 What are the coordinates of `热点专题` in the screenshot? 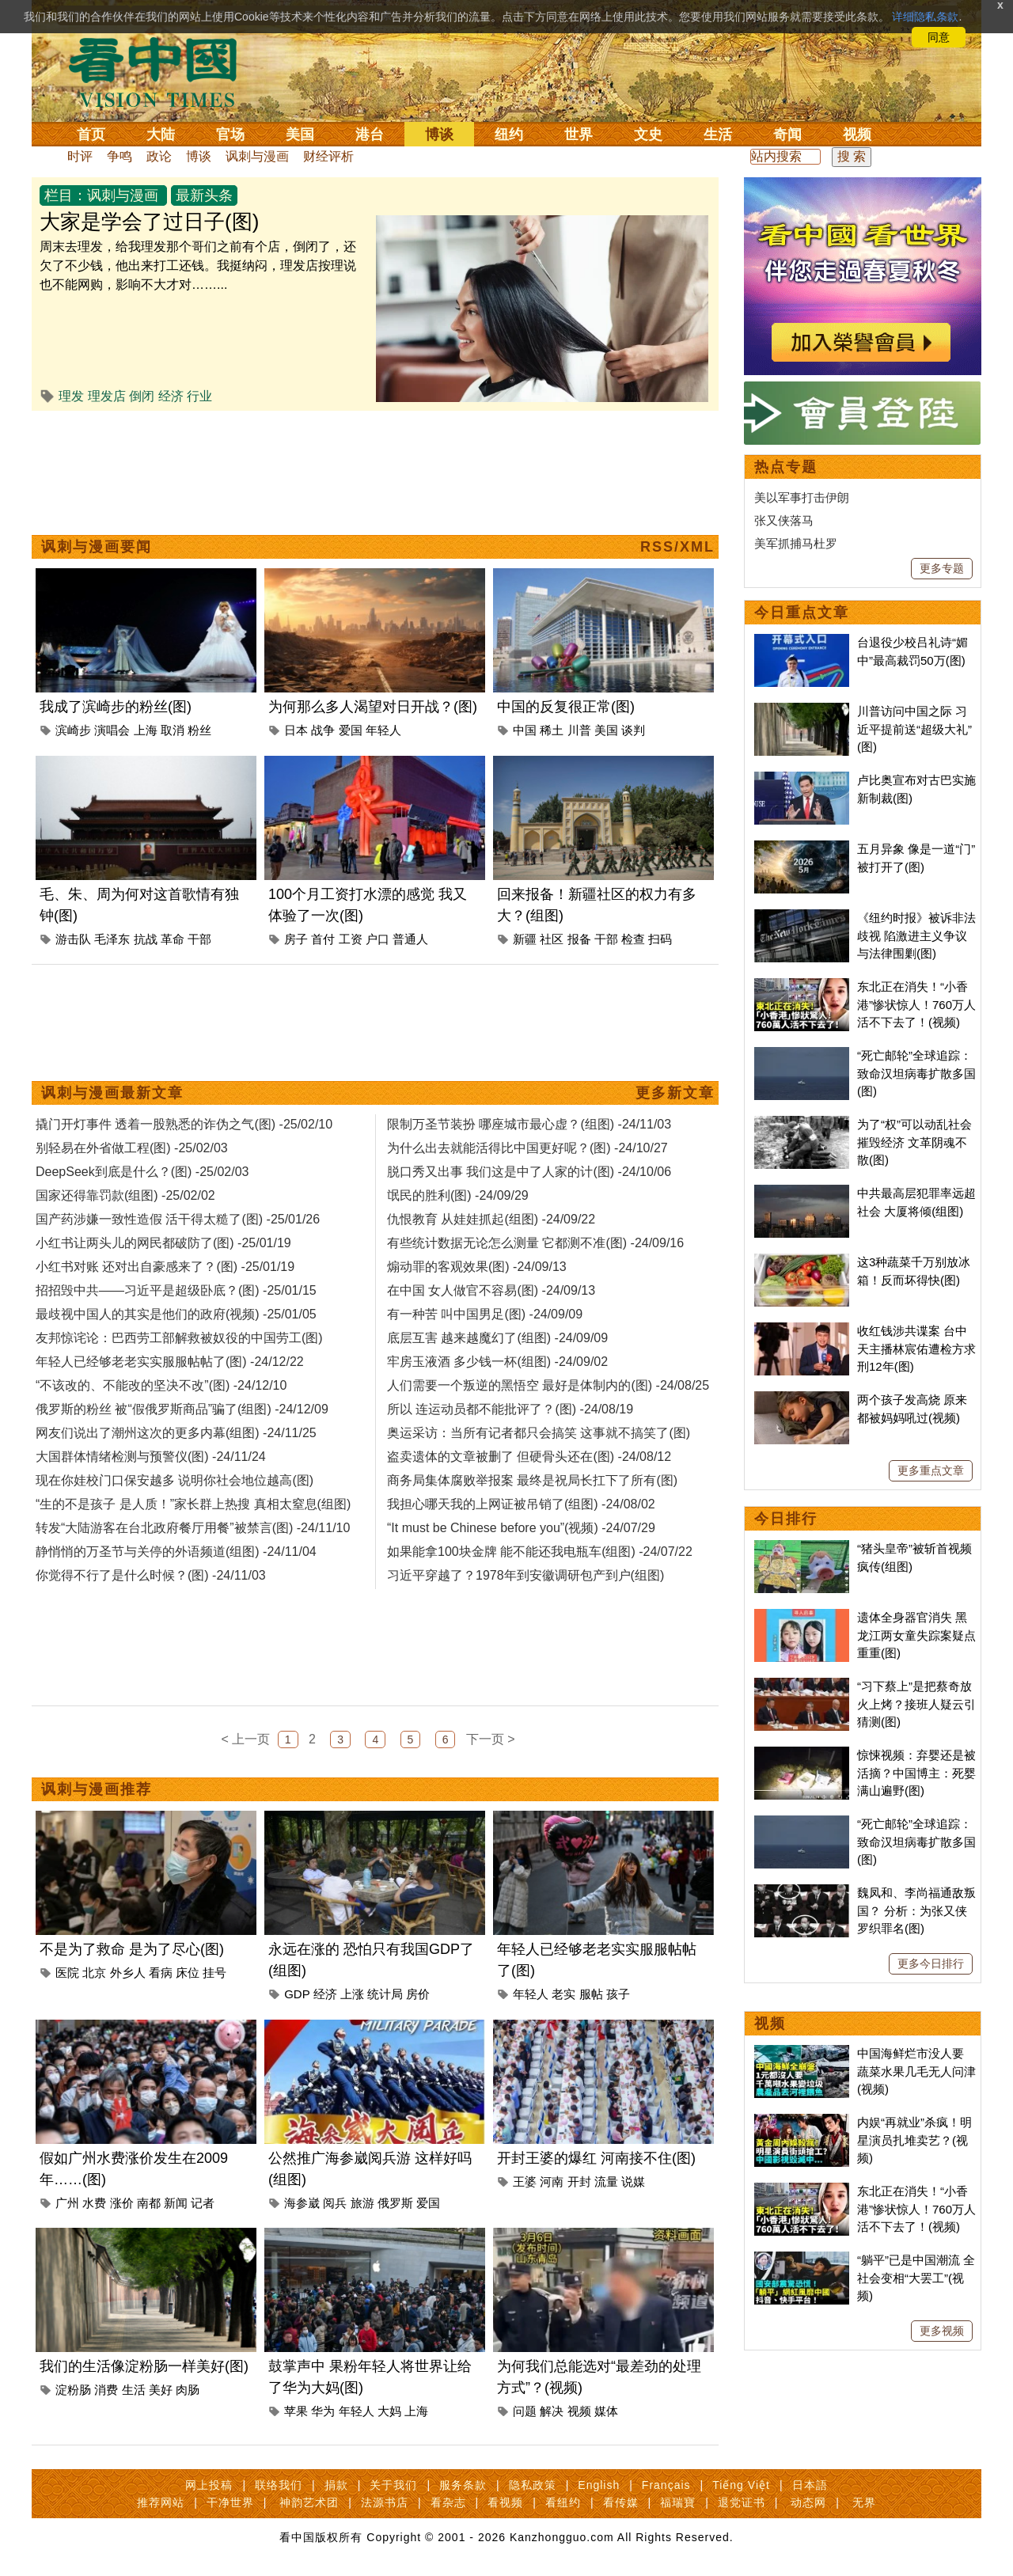 It's located at (786, 467).